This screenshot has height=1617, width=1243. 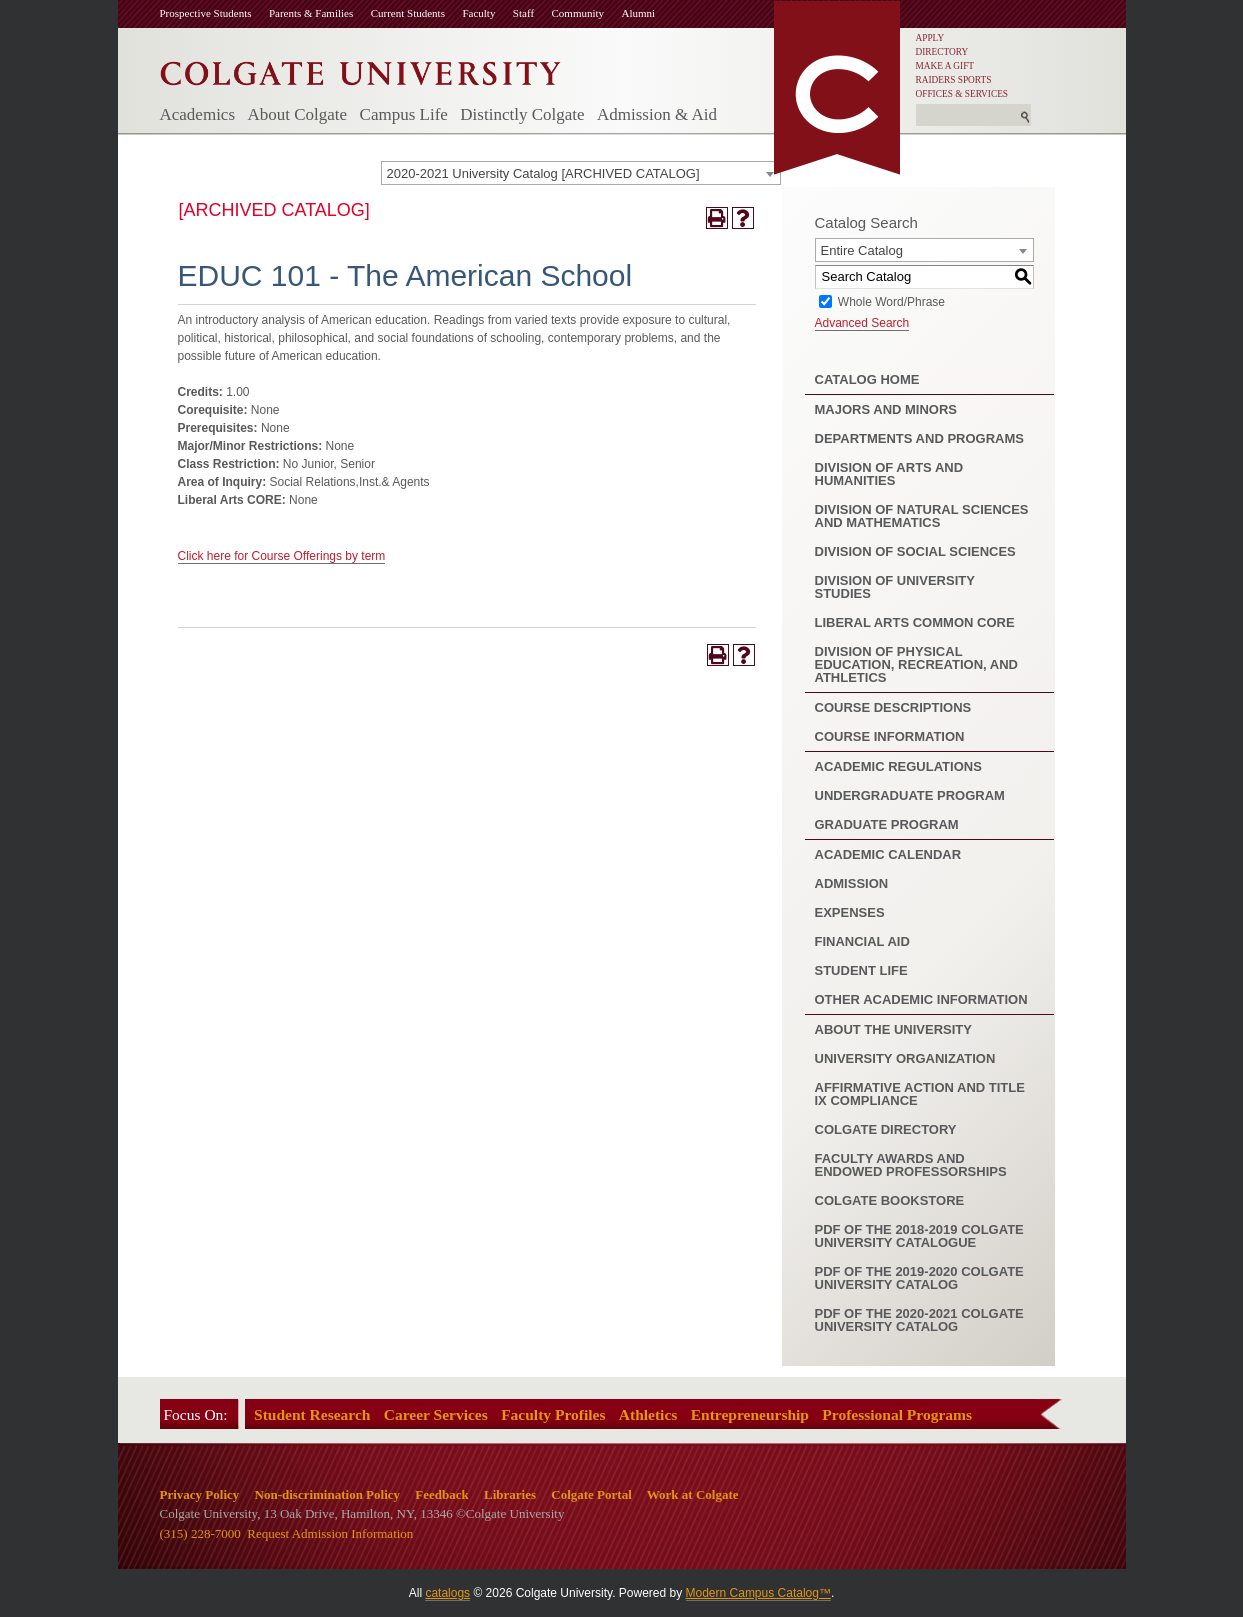 What do you see at coordinates (543, 173) in the screenshot?
I see `2020-2021 University Catalog [ARCHIVED CATALOG] [textbox]` at bounding box center [543, 173].